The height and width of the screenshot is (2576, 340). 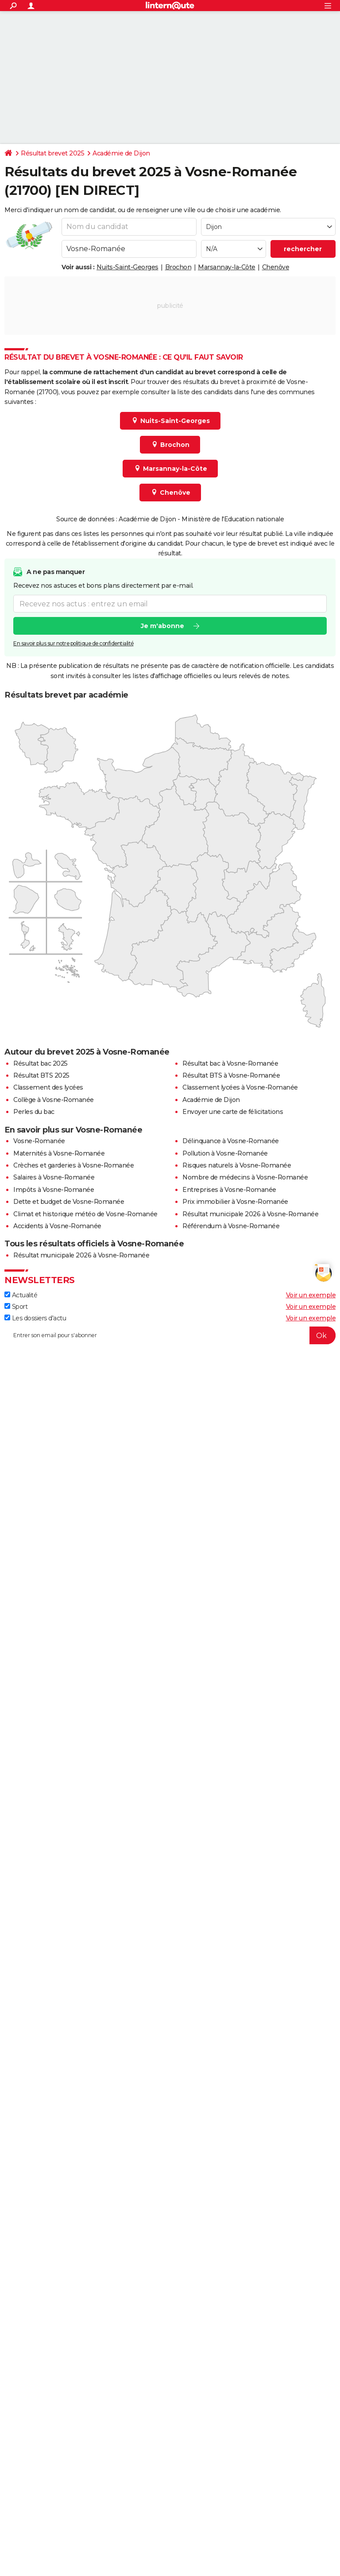 What do you see at coordinates (230, 1063) in the screenshot?
I see `Résultat bac à Vosne-Romanée` at bounding box center [230, 1063].